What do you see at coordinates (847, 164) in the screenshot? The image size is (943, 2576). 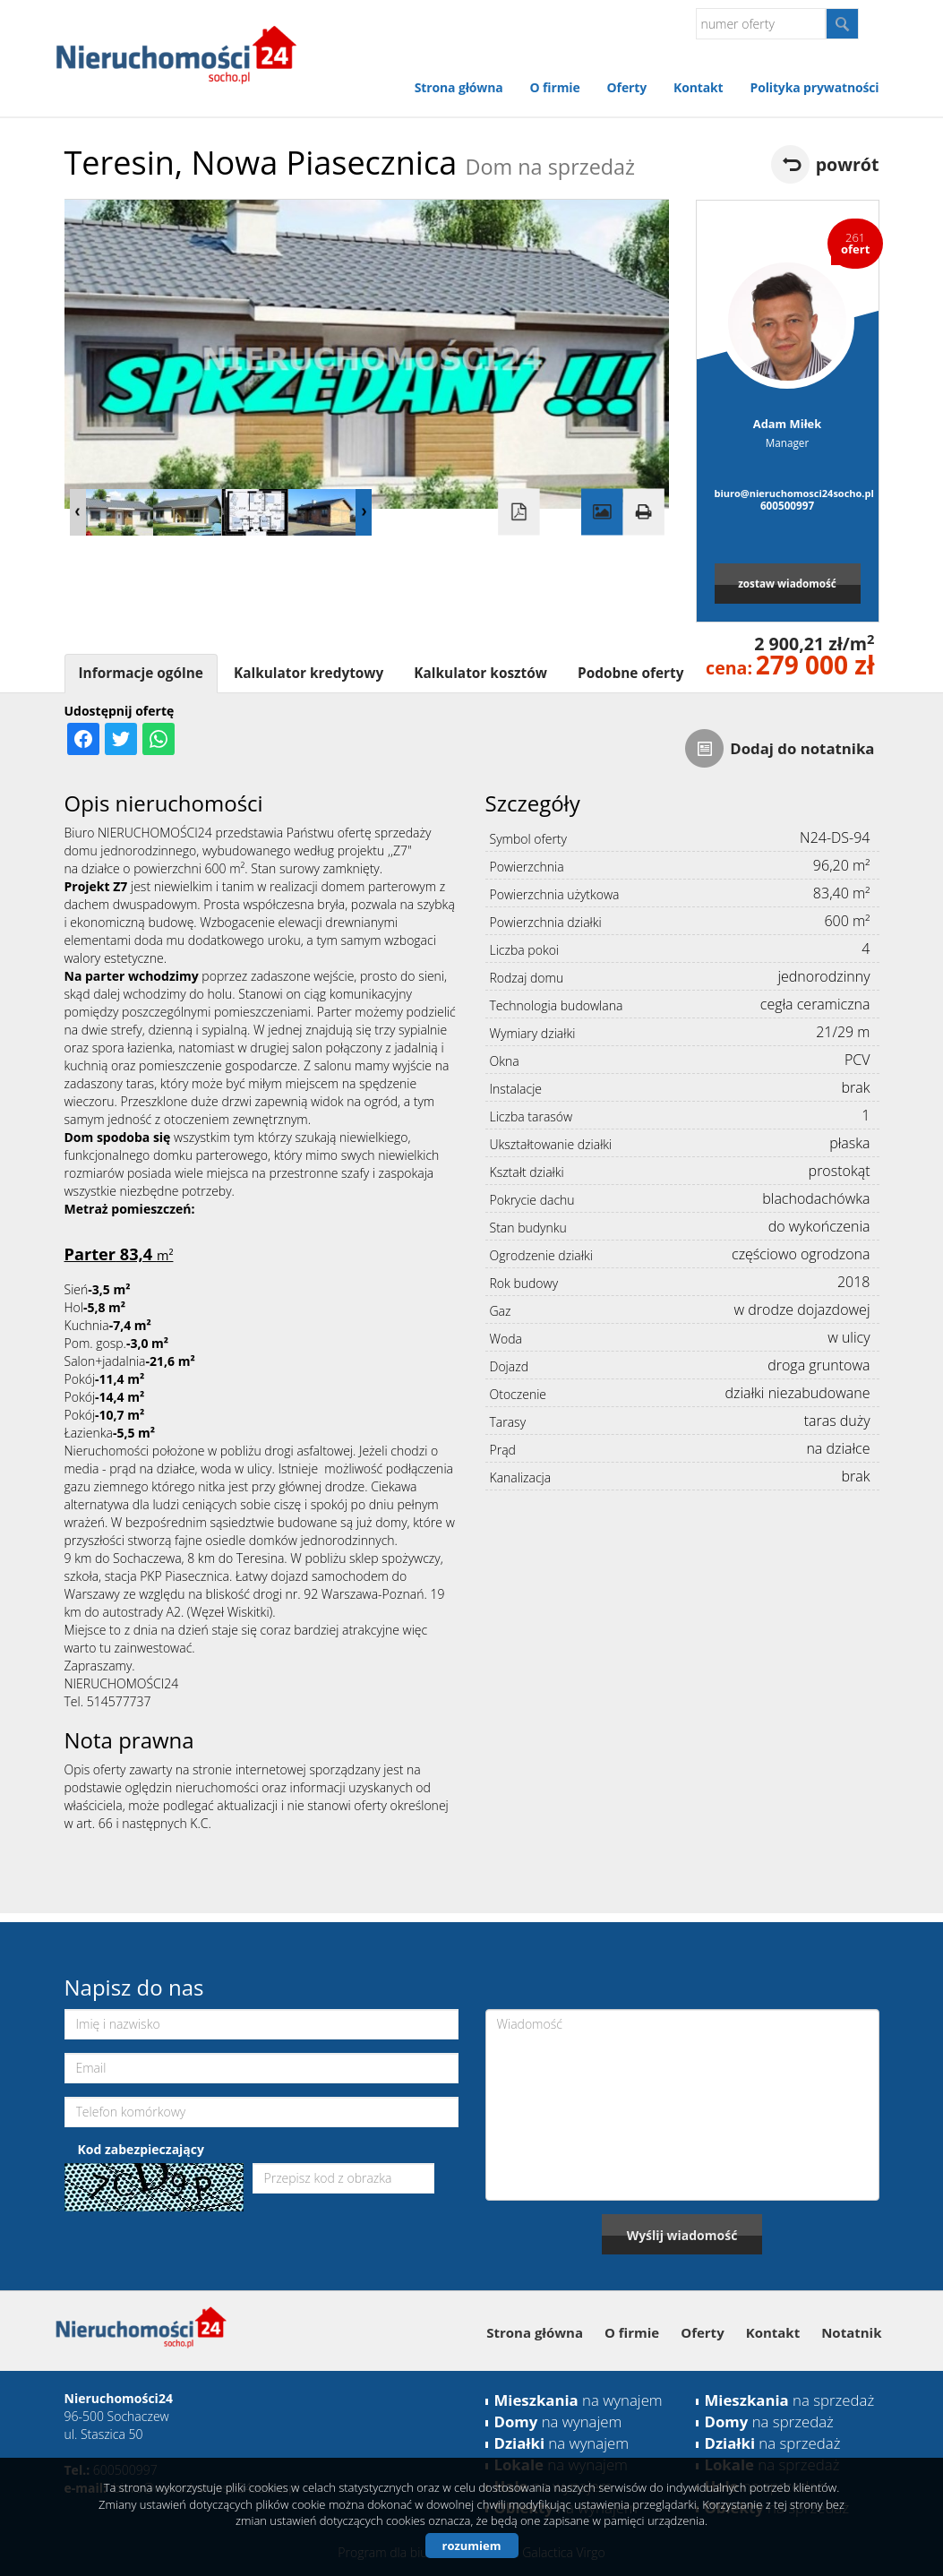 I see `powrót` at bounding box center [847, 164].